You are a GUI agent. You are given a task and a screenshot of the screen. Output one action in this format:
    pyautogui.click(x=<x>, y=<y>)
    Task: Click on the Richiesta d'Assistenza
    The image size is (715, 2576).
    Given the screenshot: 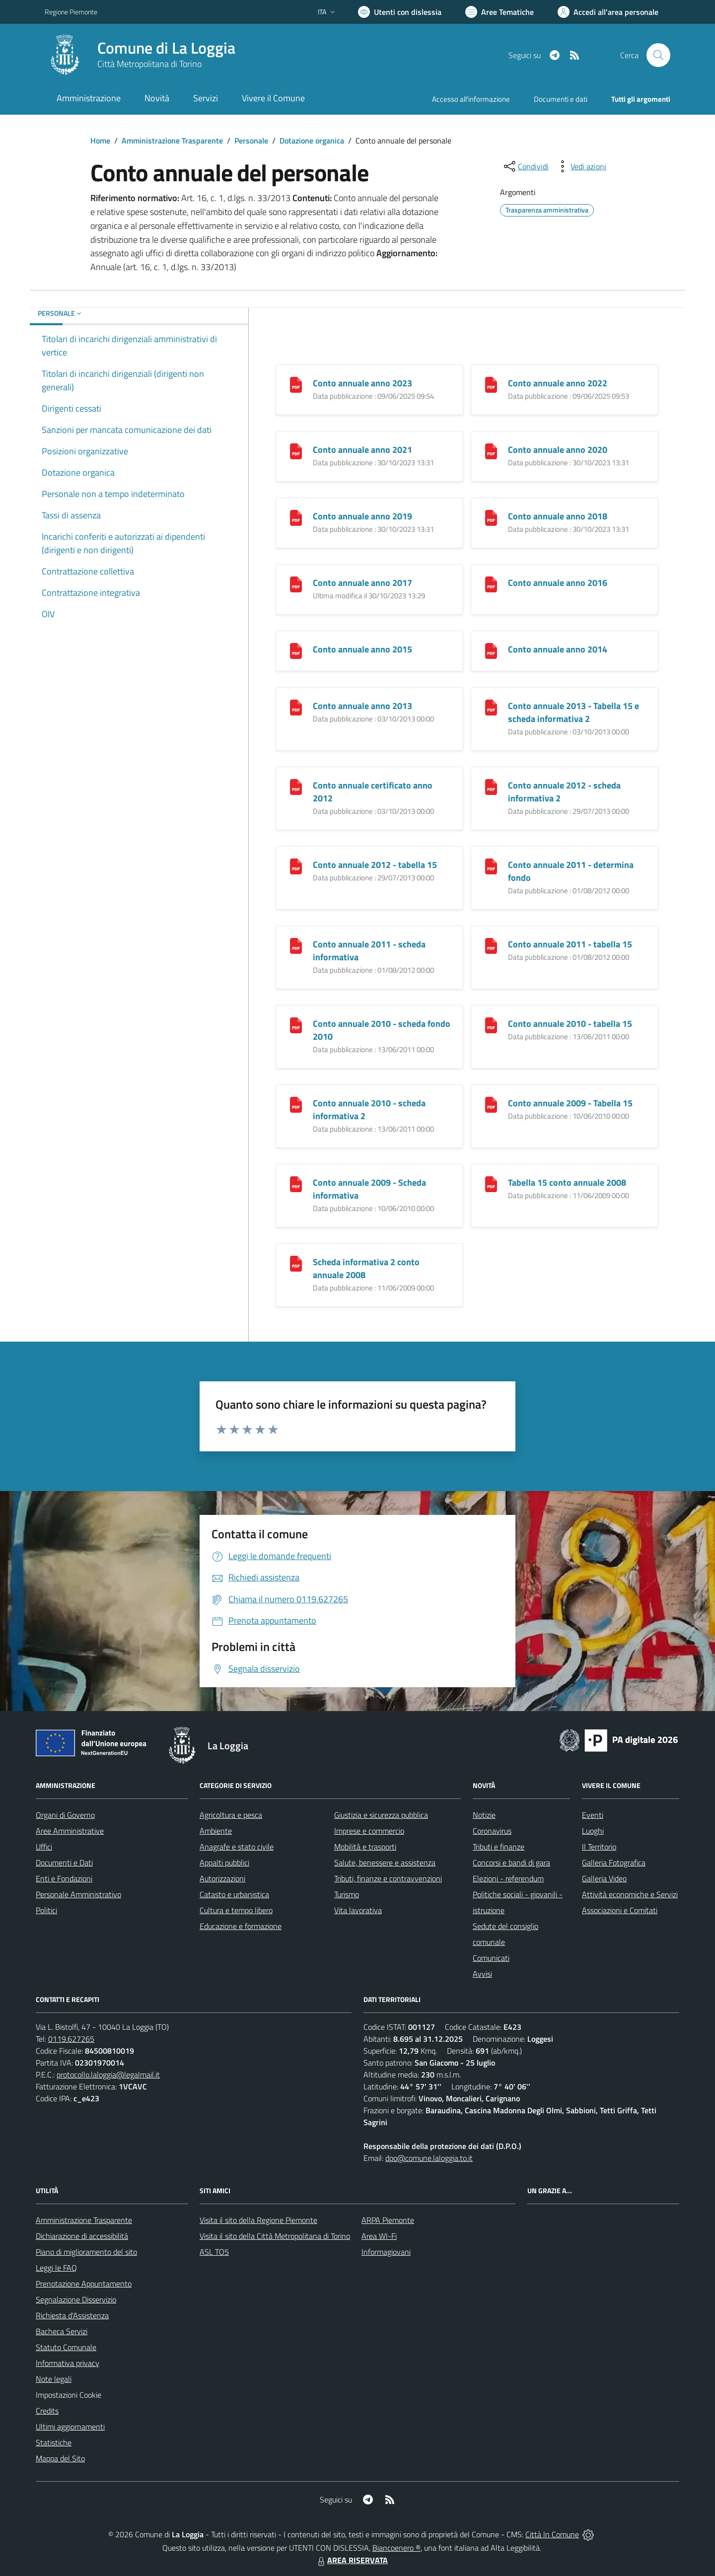 What is the action you would take?
    pyautogui.click(x=72, y=2315)
    